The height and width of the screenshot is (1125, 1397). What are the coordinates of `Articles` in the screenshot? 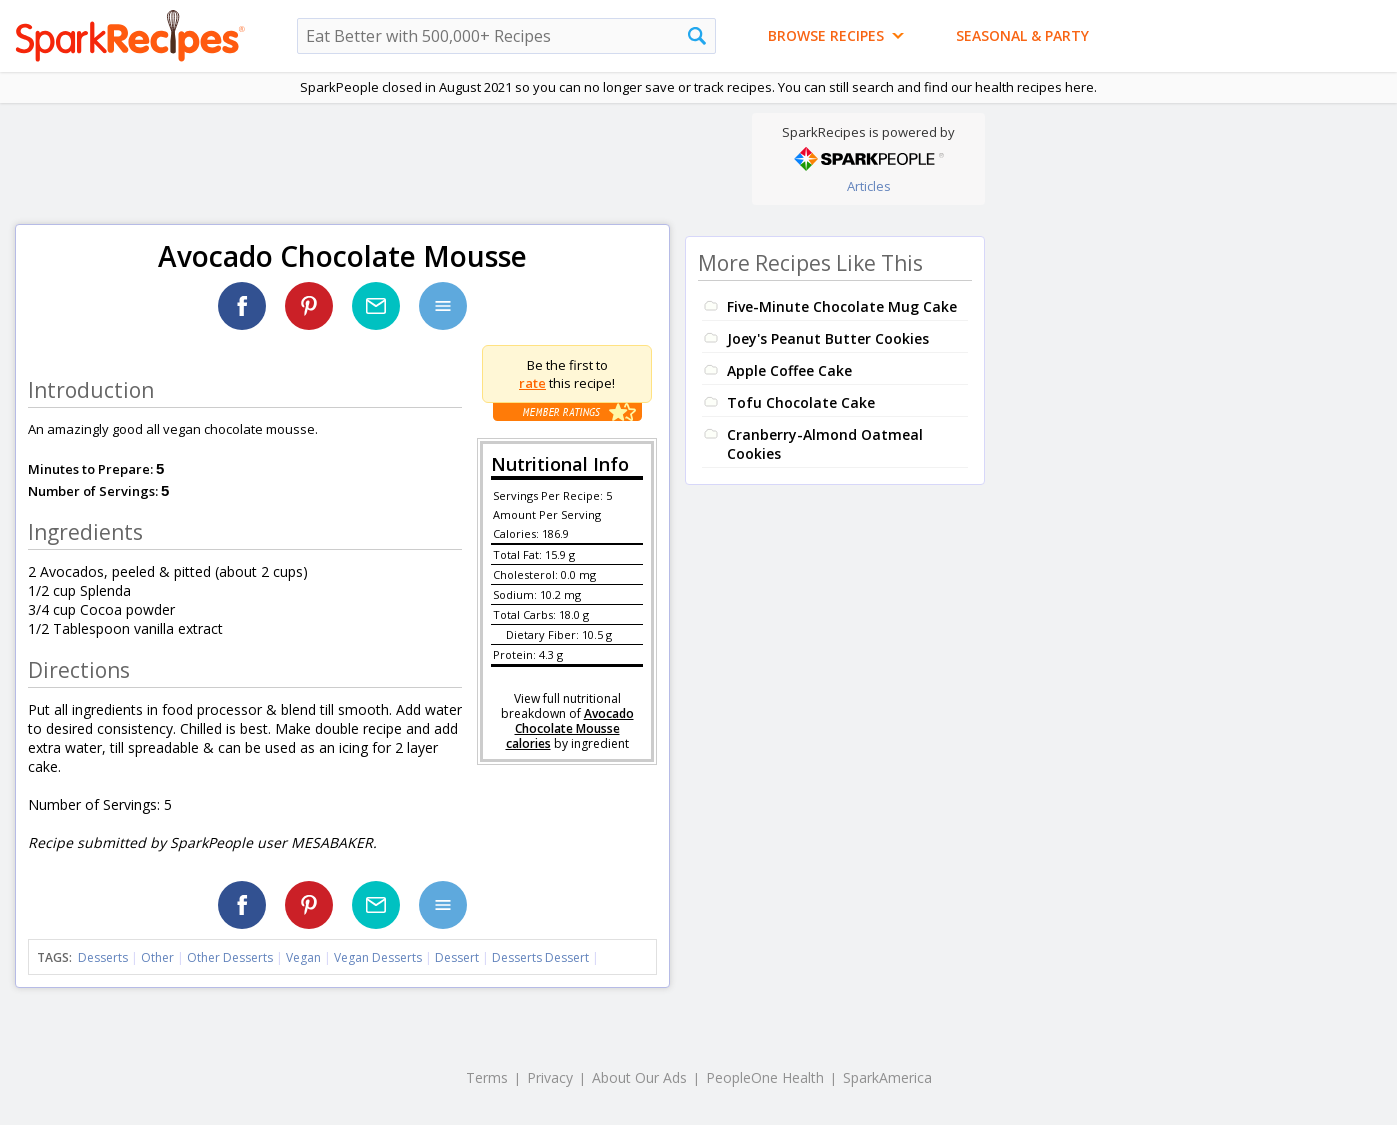 It's located at (869, 186).